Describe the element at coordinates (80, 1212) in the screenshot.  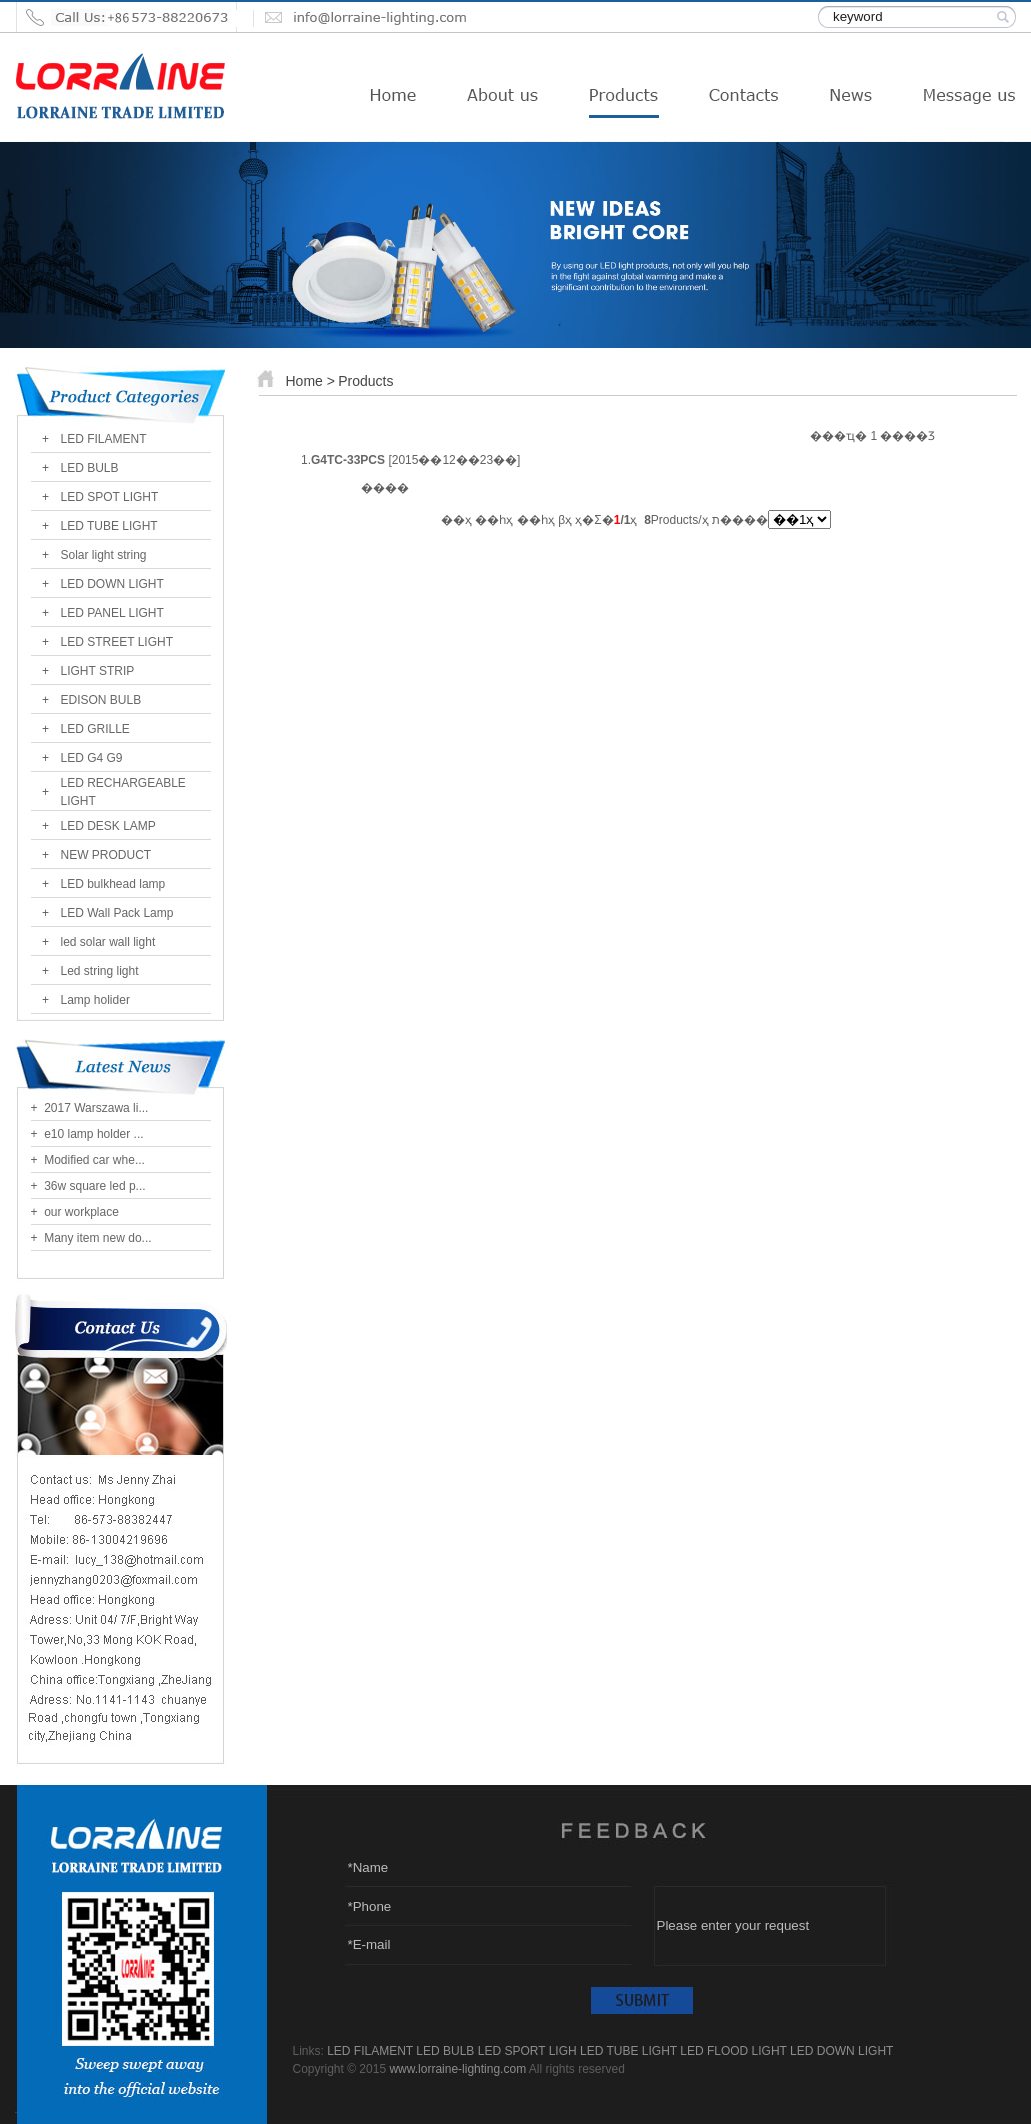
I see `our workplace` at that location.